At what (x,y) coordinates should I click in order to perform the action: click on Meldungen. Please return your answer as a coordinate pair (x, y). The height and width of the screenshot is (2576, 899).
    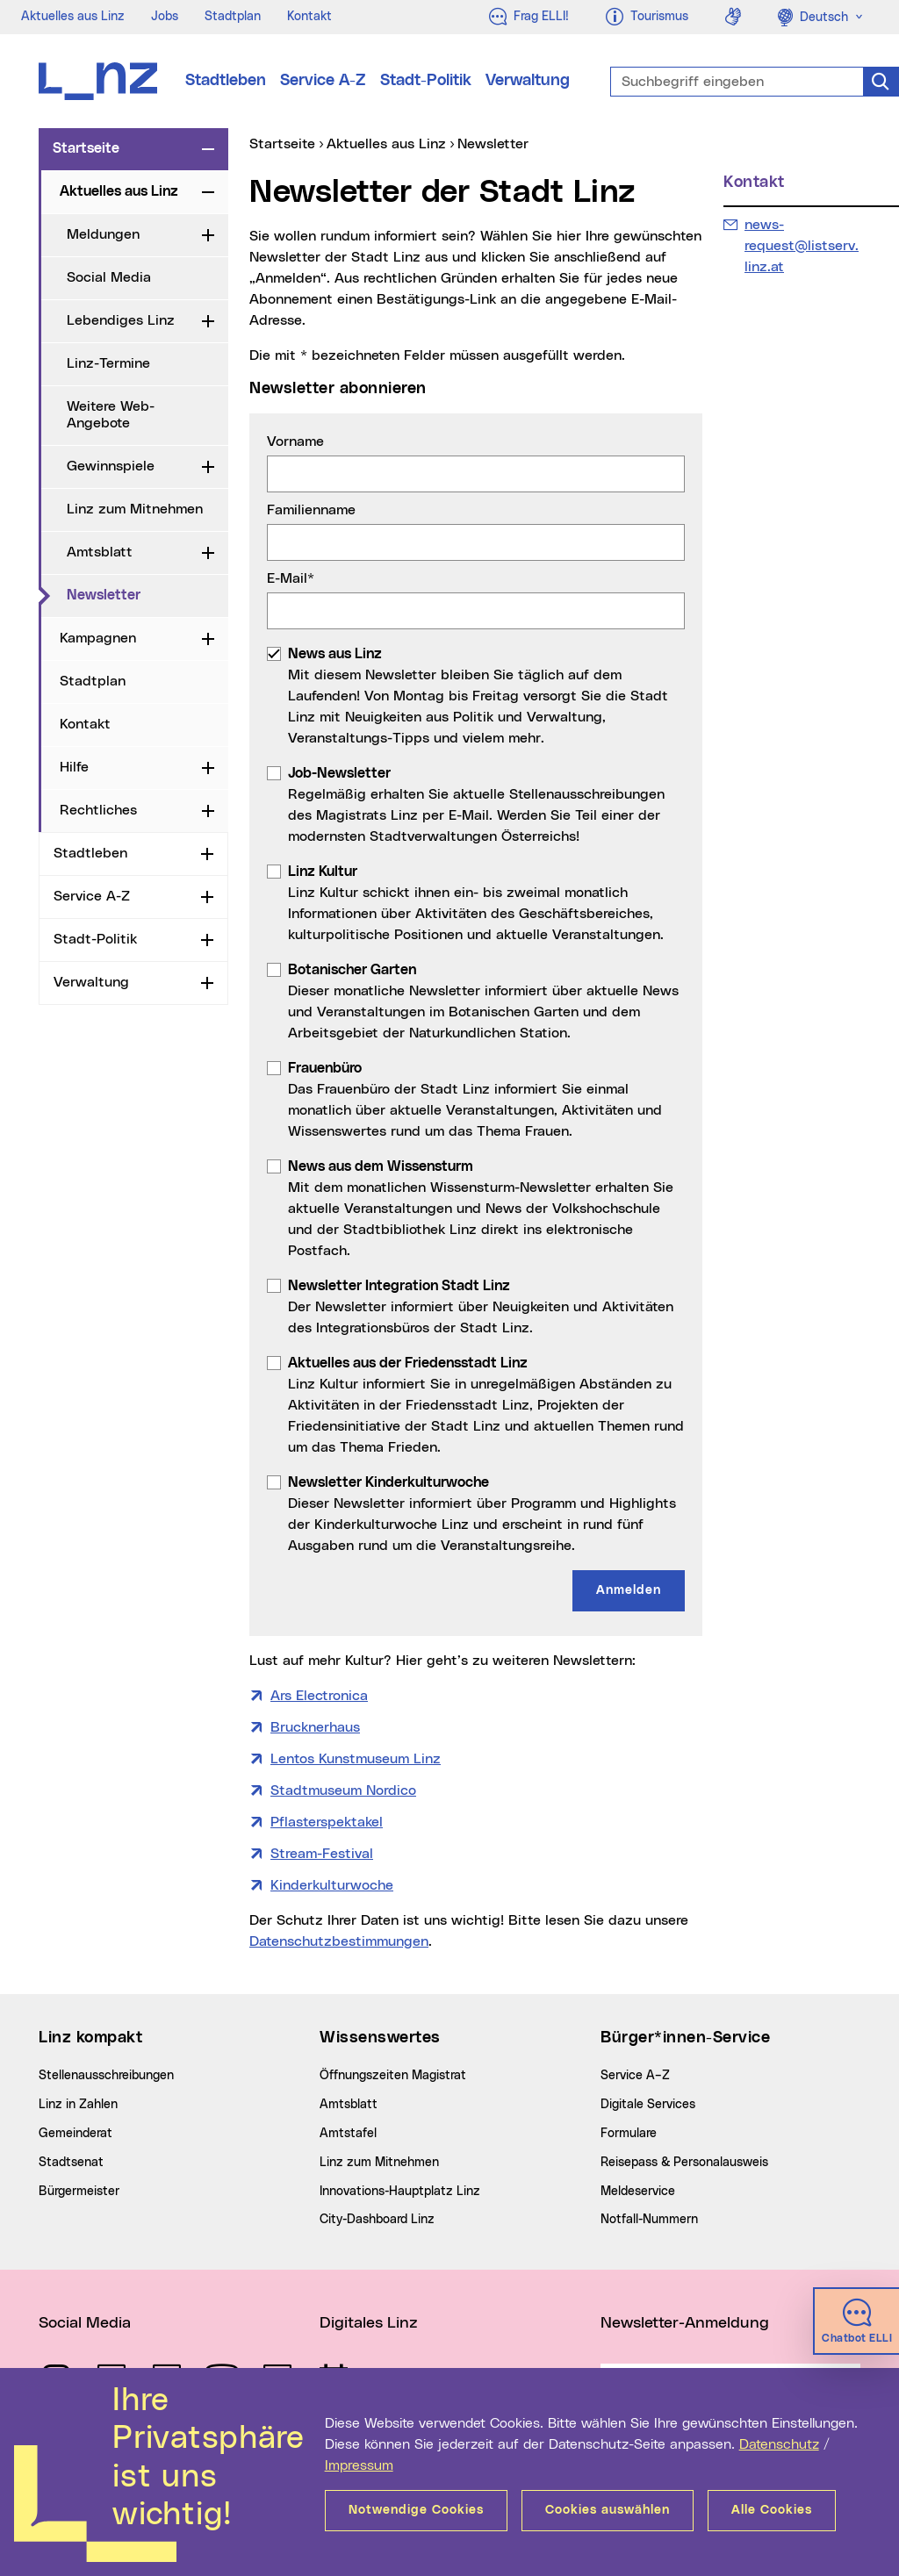
    Looking at the image, I should click on (103, 234).